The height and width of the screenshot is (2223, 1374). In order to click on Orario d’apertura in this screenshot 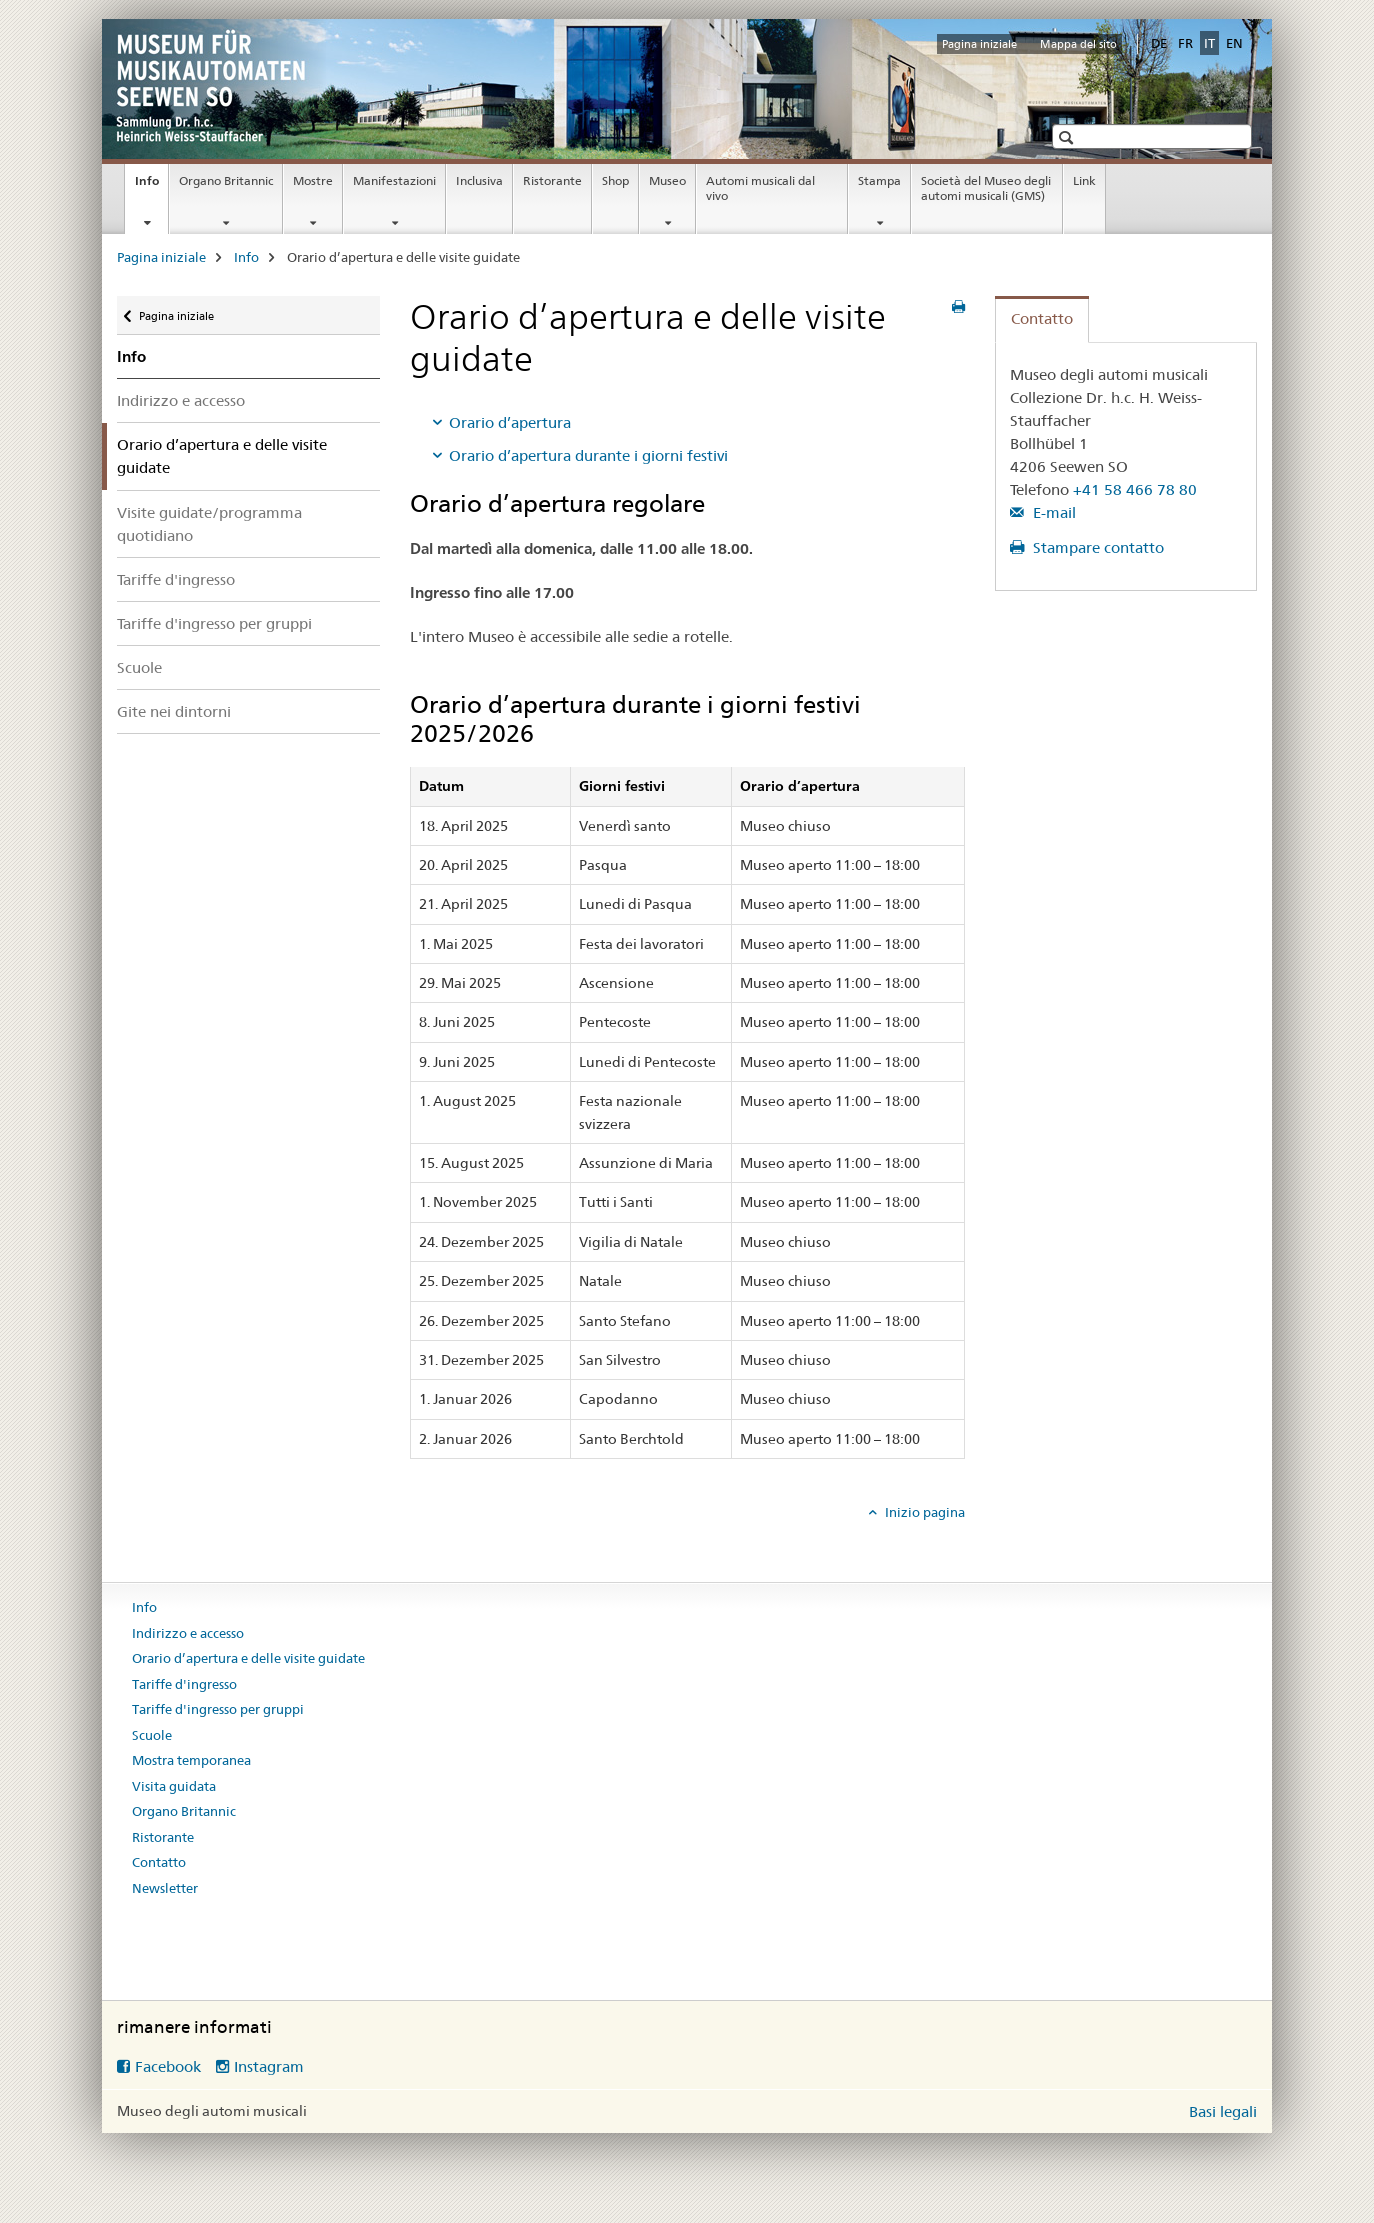, I will do `click(510, 422)`.